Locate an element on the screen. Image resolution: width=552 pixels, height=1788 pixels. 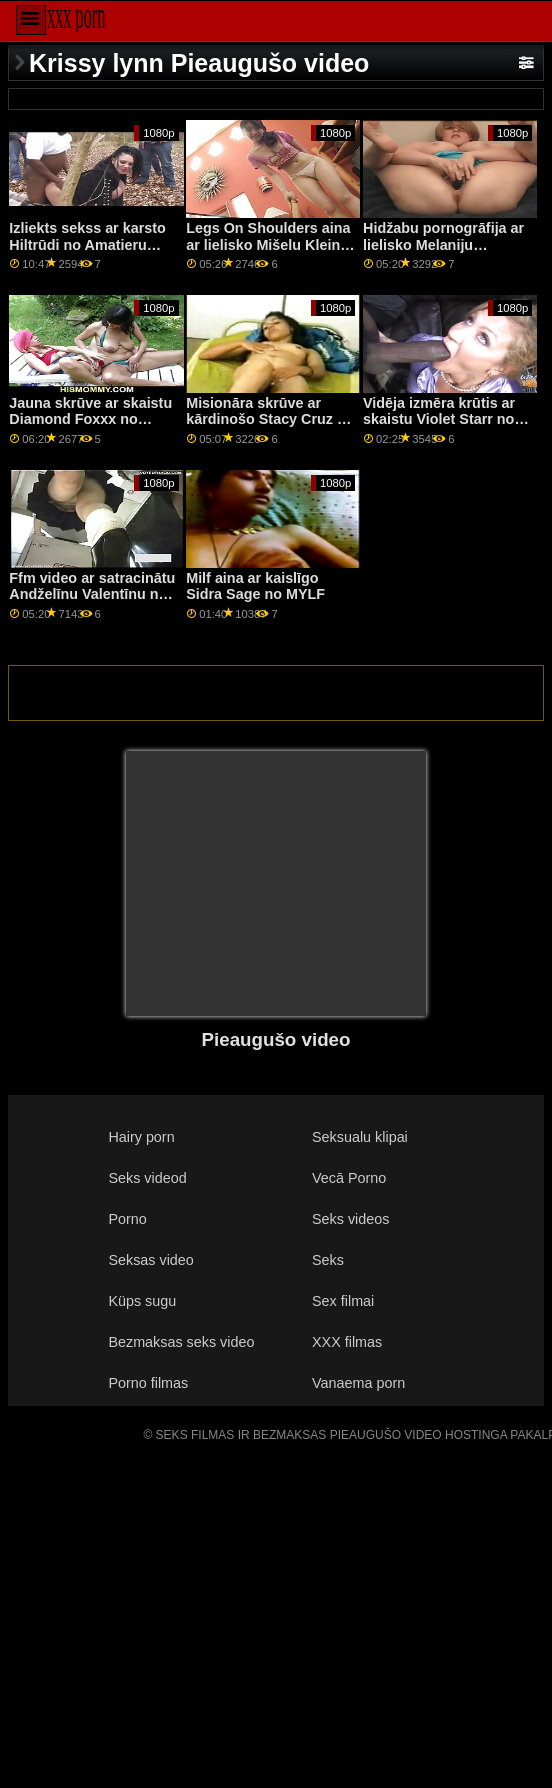
Bezmaksas seks video is located at coordinates (181, 1342).